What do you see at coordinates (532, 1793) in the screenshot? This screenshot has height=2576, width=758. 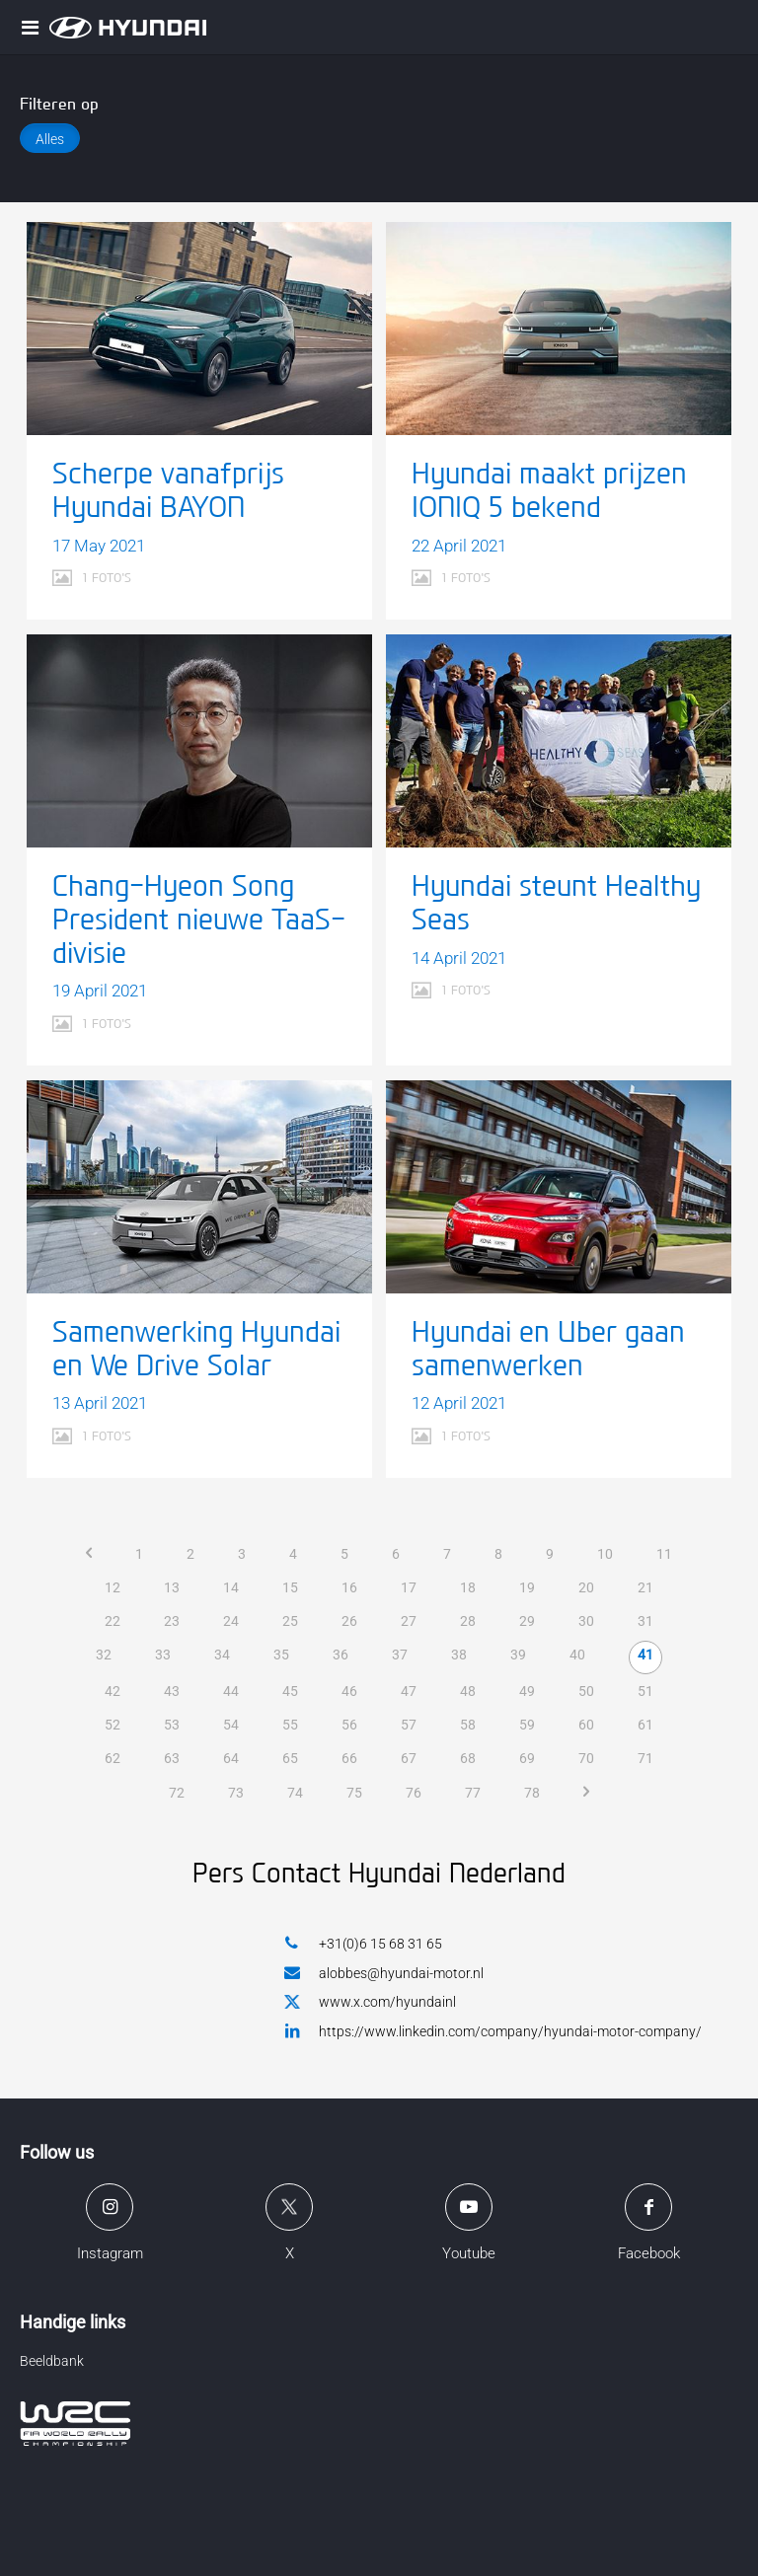 I see `78` at bounding box center [532, 1793].